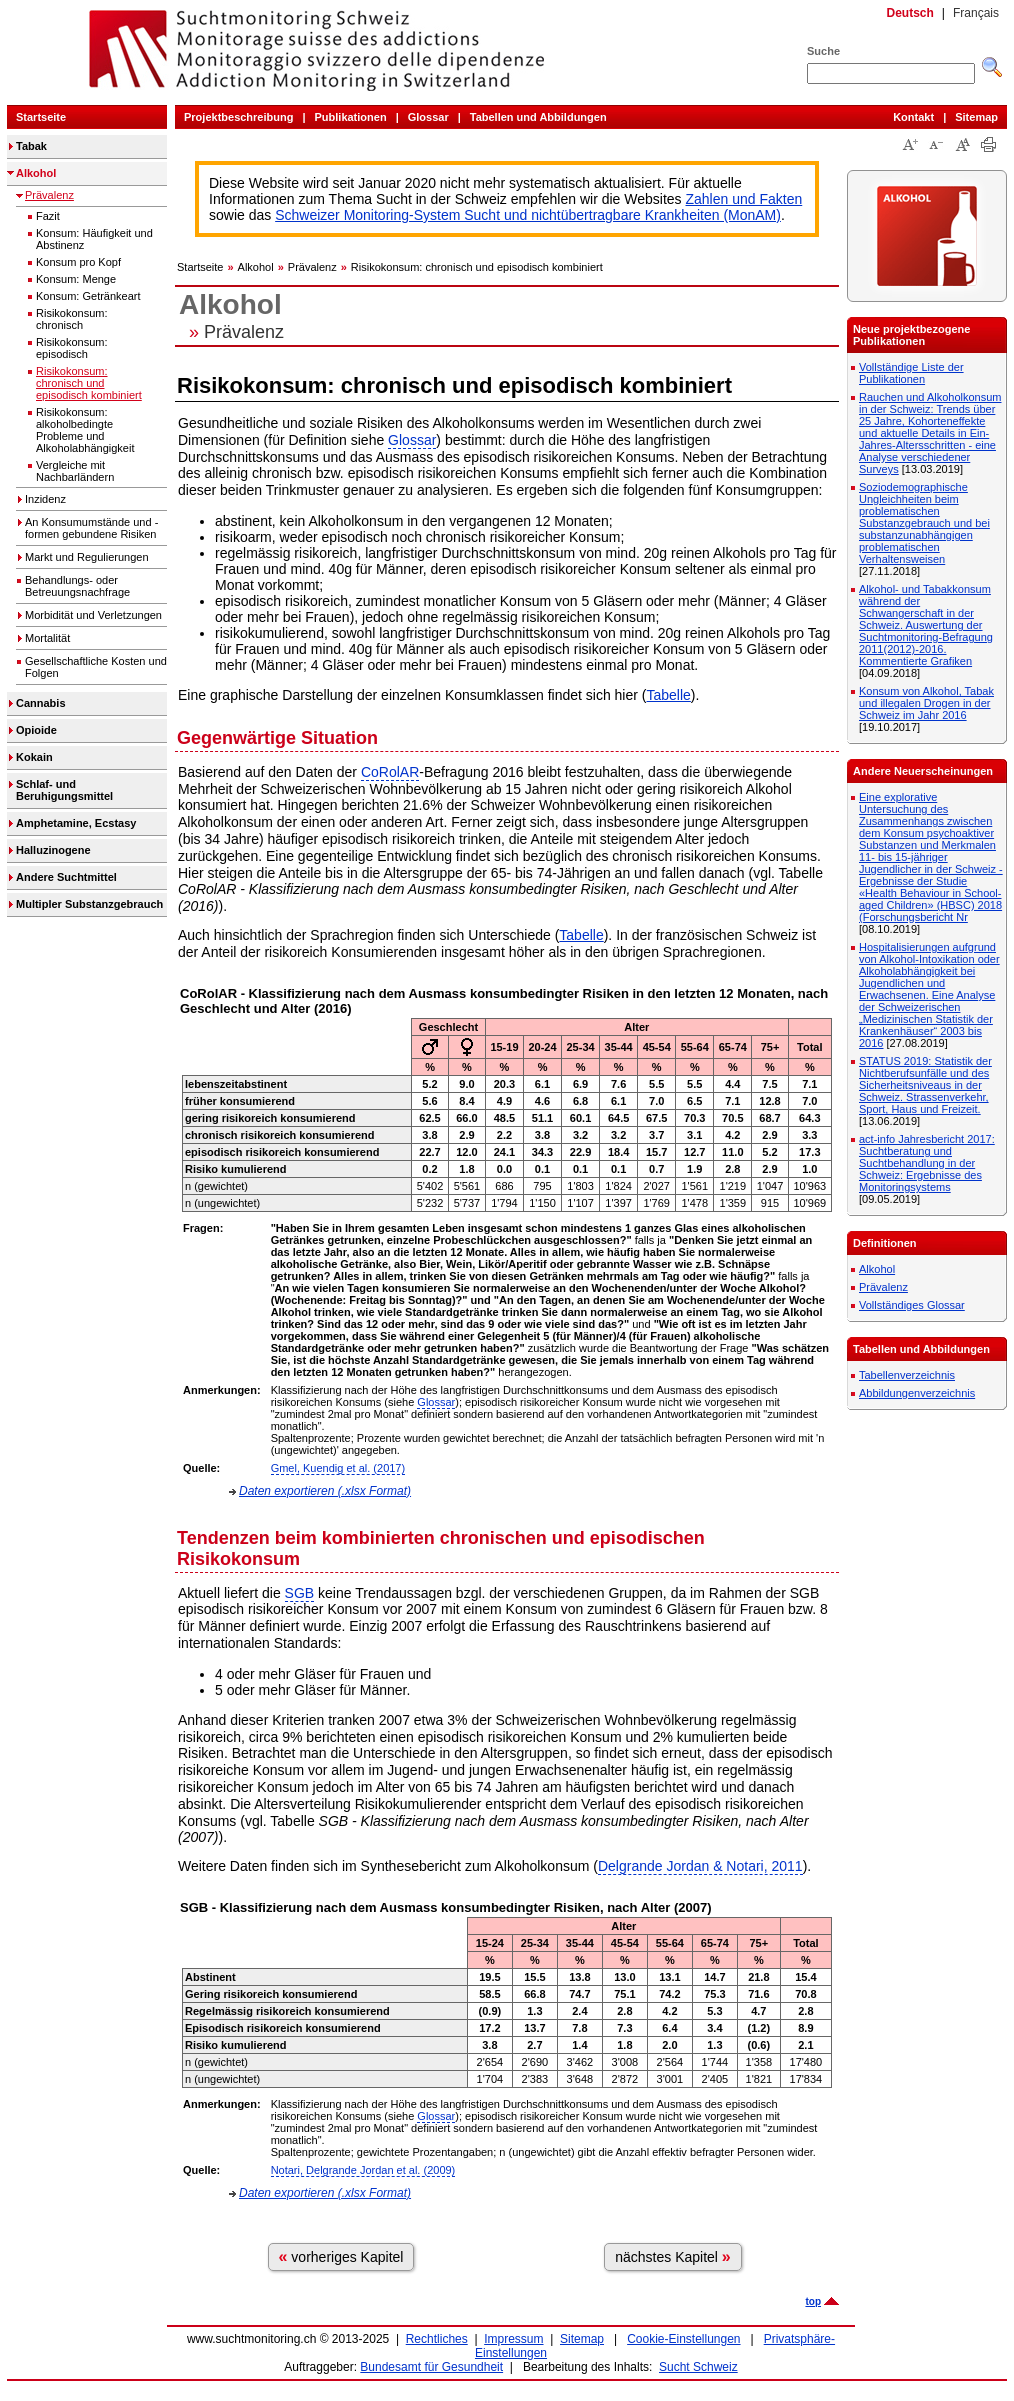  What do you see at coordinates (913, 117) in the screenshot?
I see `Kontakt` at bounding box center [913, 117].